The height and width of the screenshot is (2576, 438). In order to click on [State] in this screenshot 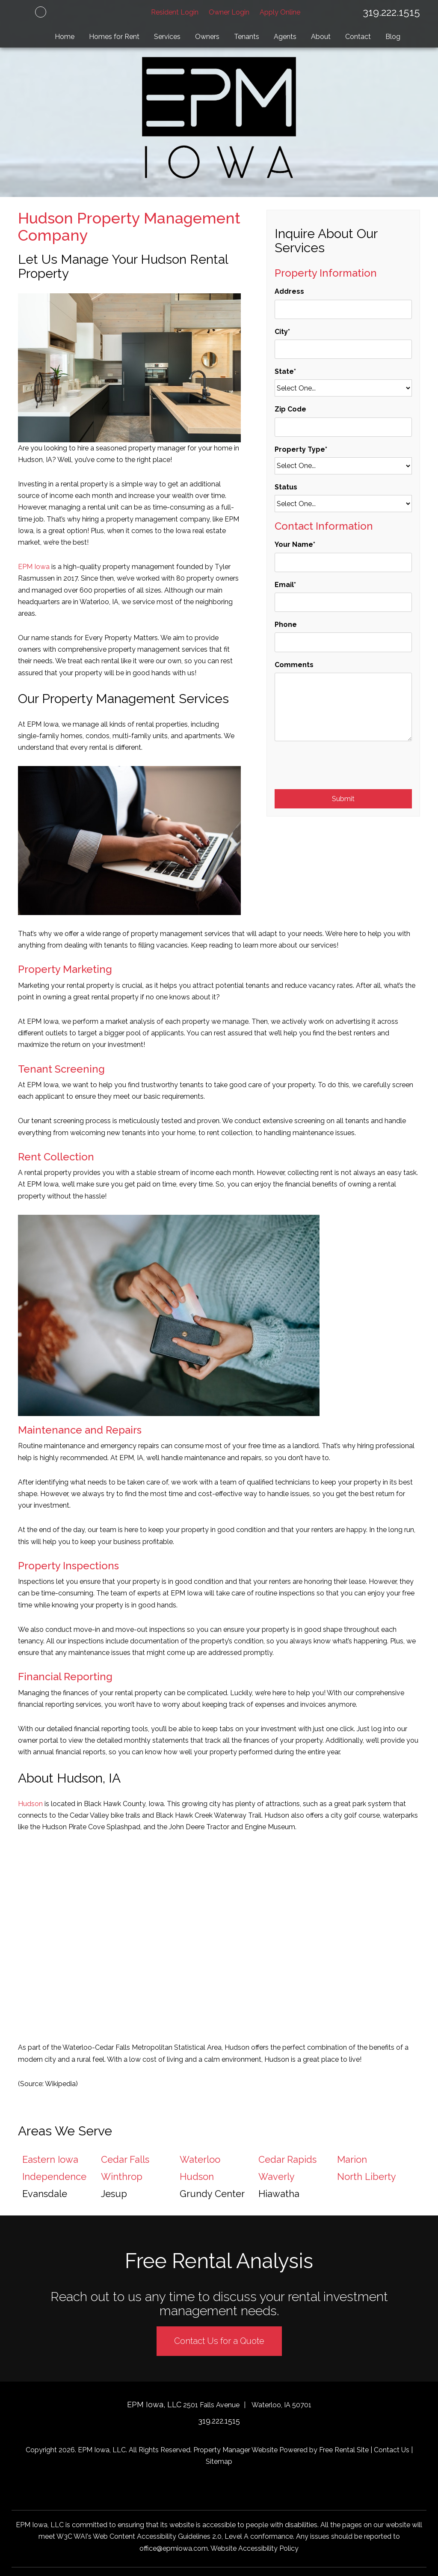, I will do `click(343, 388)`.